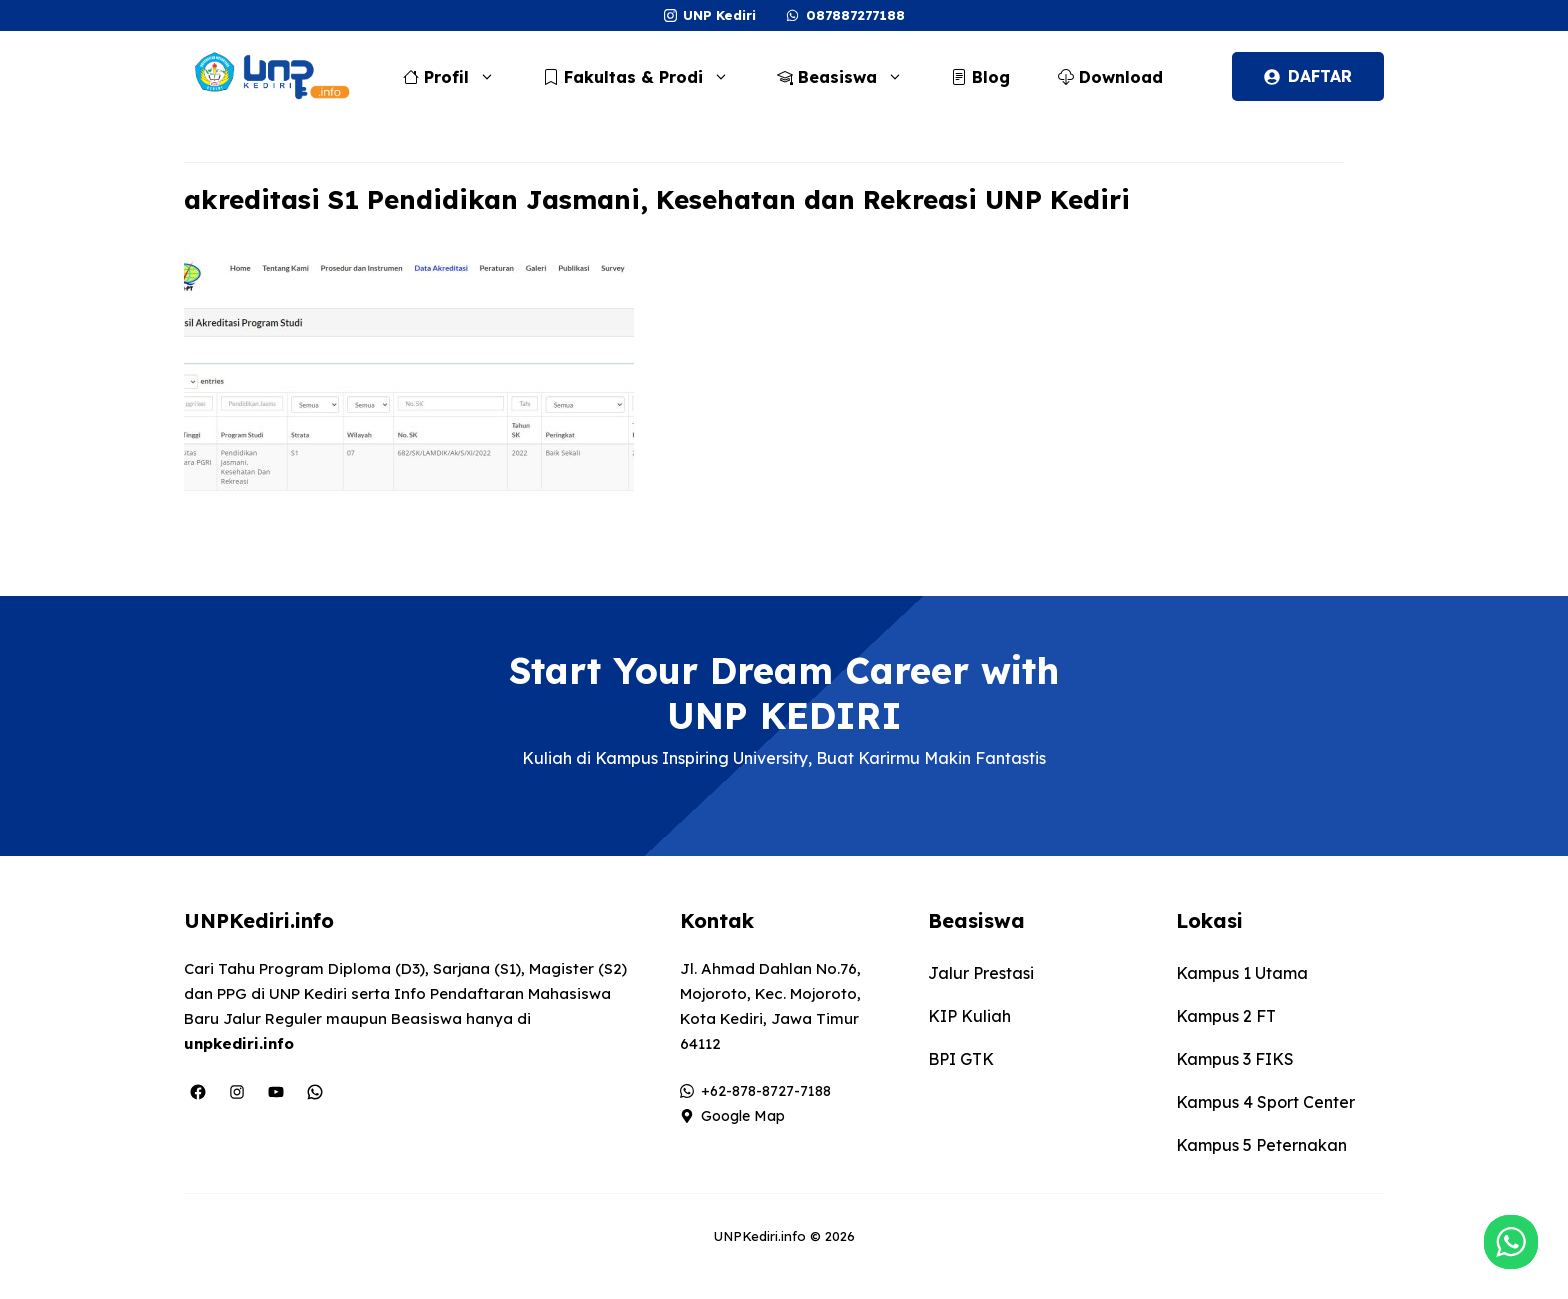 This screenshot has width=1568, height=1299. What do you see at coordinates (646, 77) in the screenshot?
I see `Fakultas & Prodi` at bounding box center [646, 77].